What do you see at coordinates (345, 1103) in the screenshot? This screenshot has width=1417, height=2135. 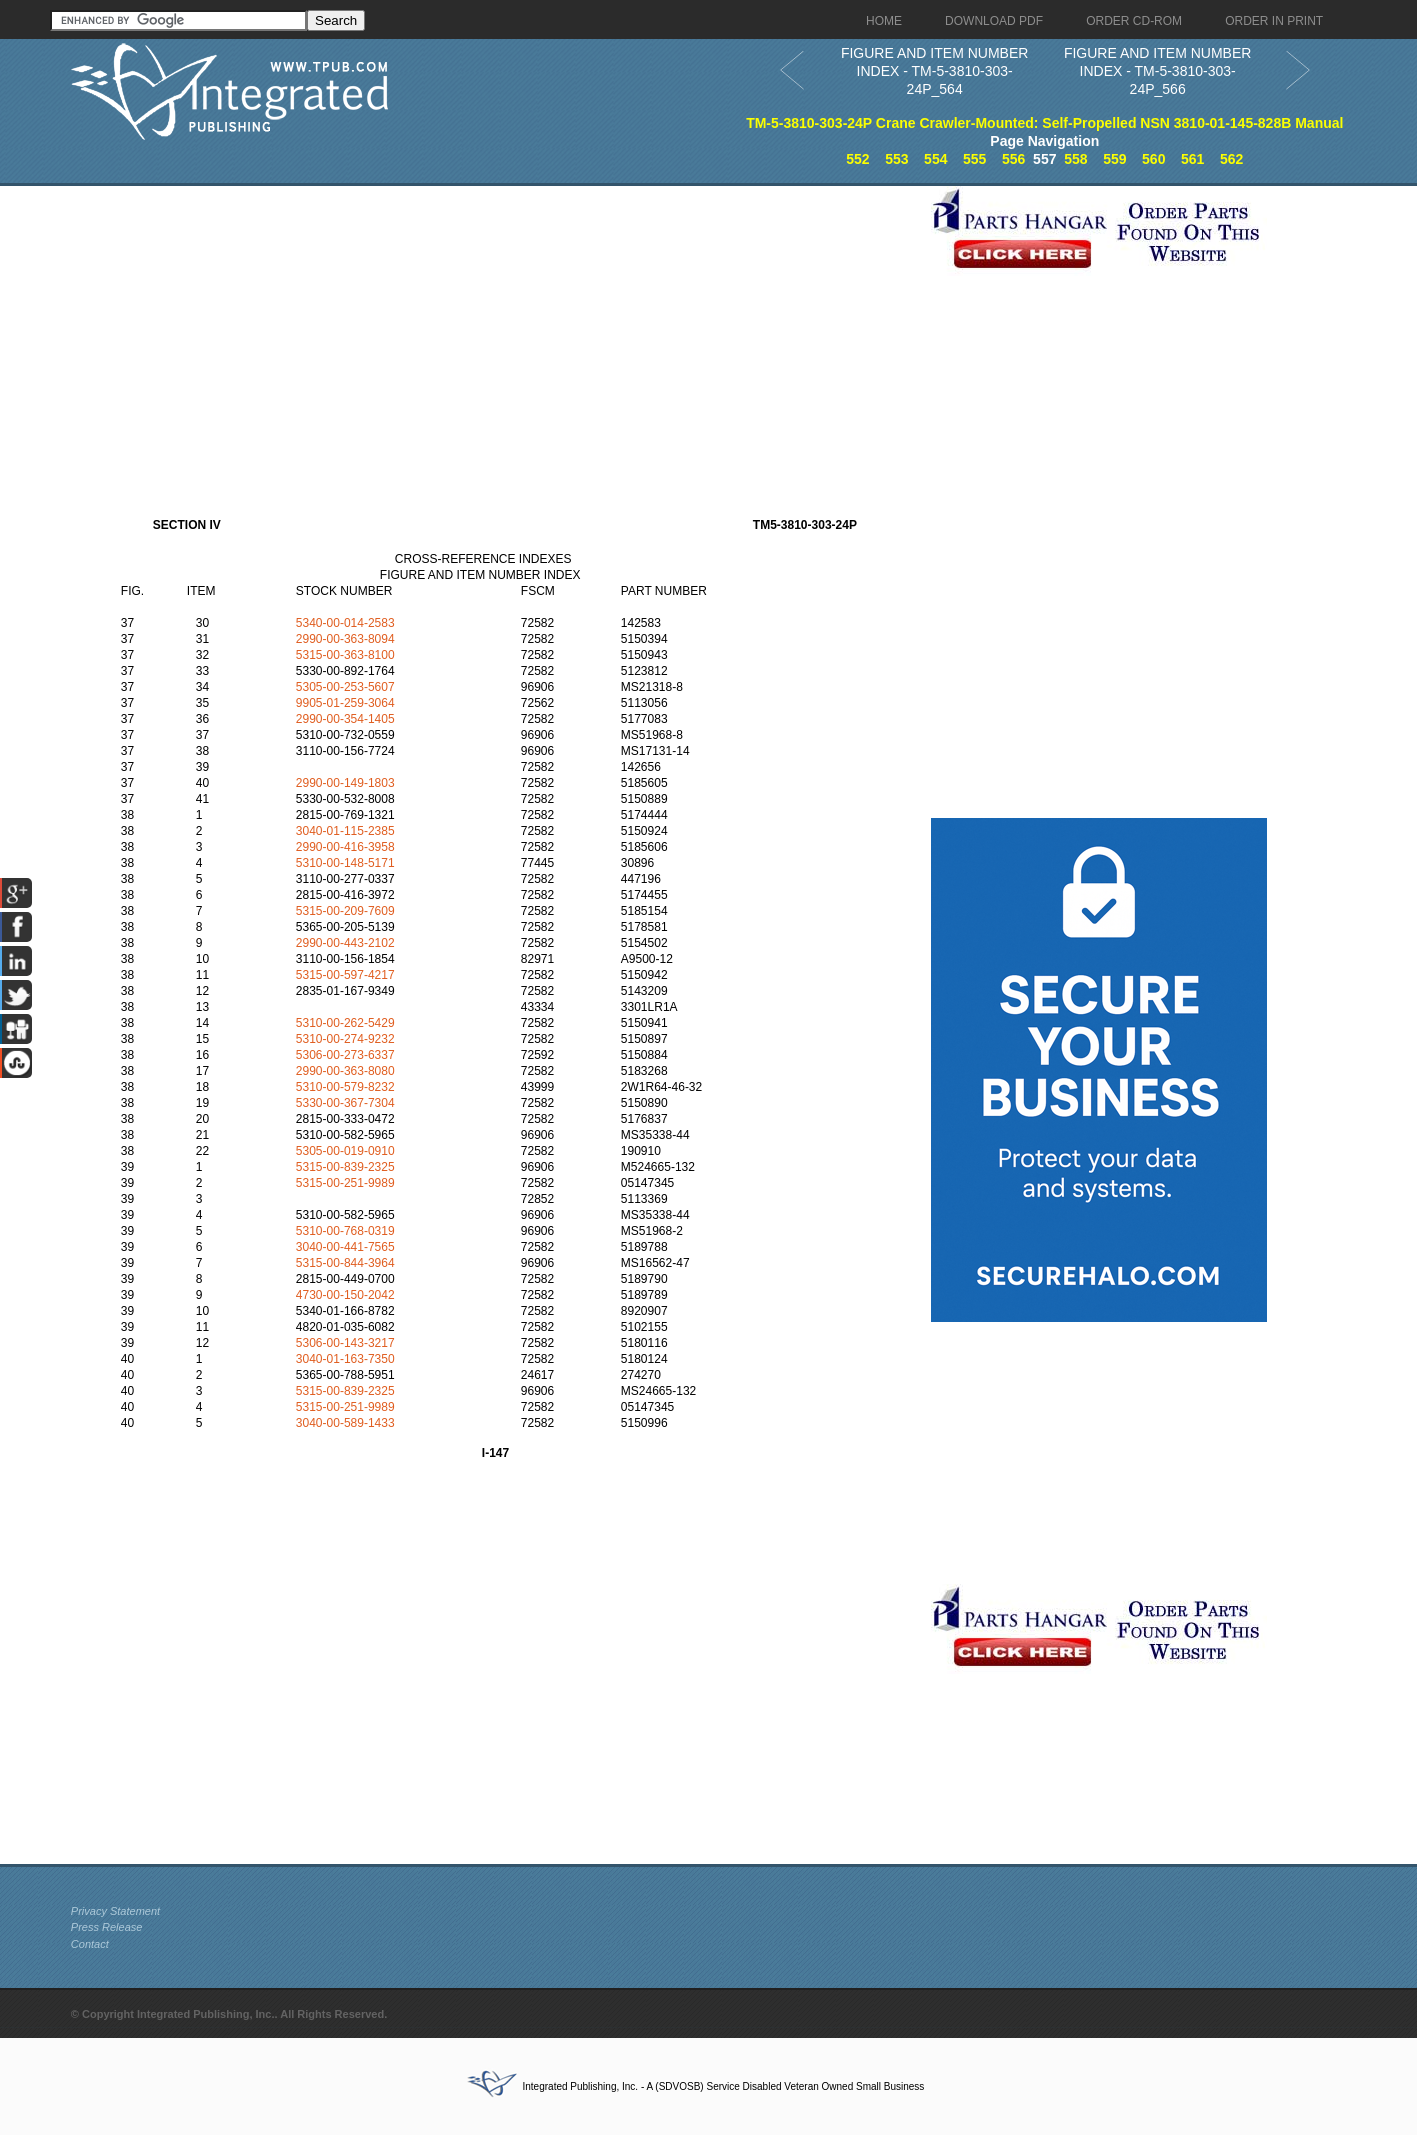 I see `5330-00-367-7304` at bounding box center [345, 1103].